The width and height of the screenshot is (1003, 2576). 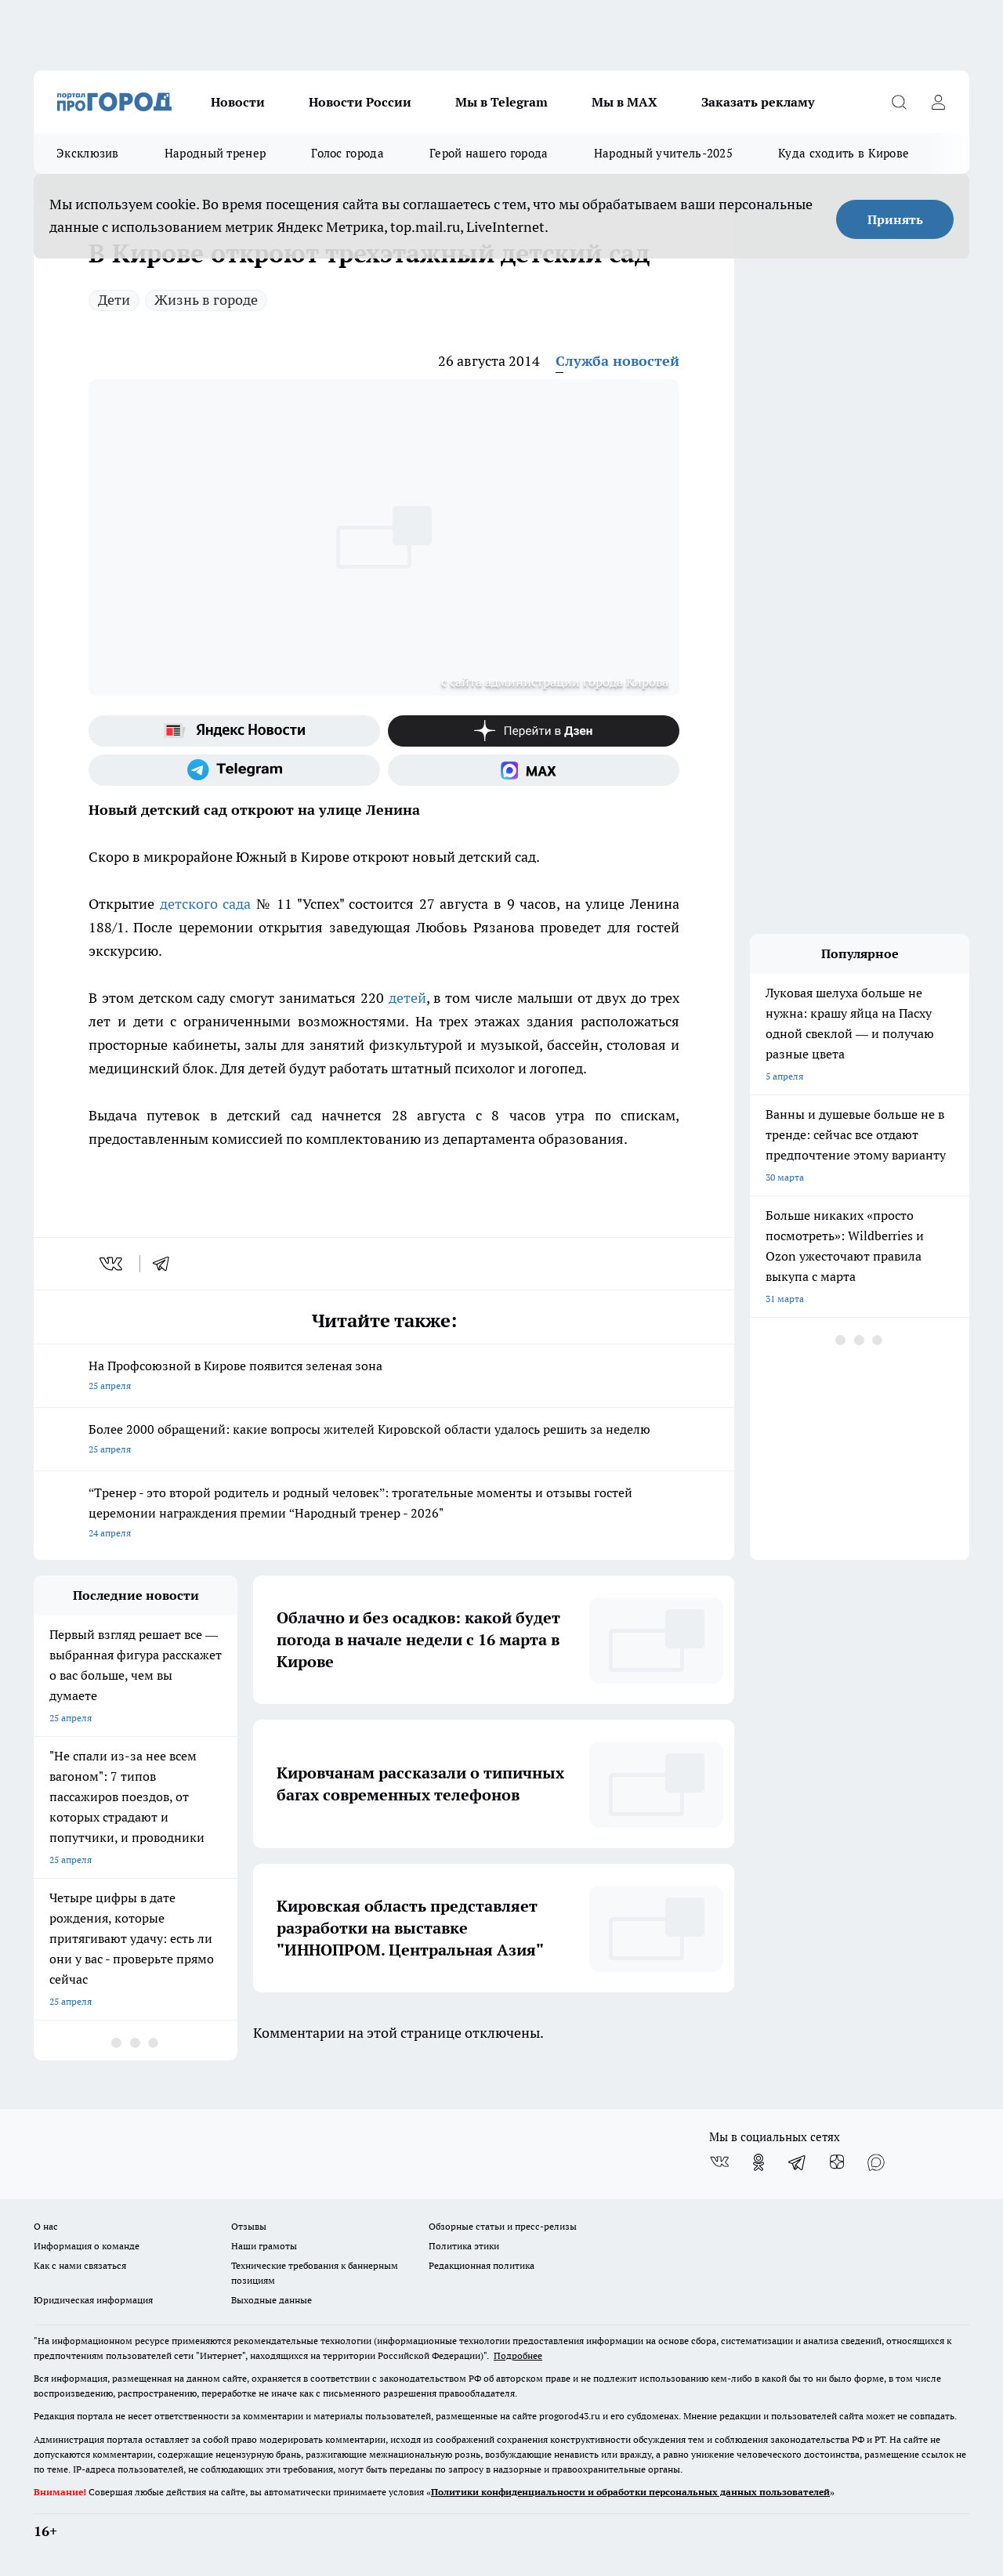 I want to click on Эксклюзив, so click(x=87, y=153).